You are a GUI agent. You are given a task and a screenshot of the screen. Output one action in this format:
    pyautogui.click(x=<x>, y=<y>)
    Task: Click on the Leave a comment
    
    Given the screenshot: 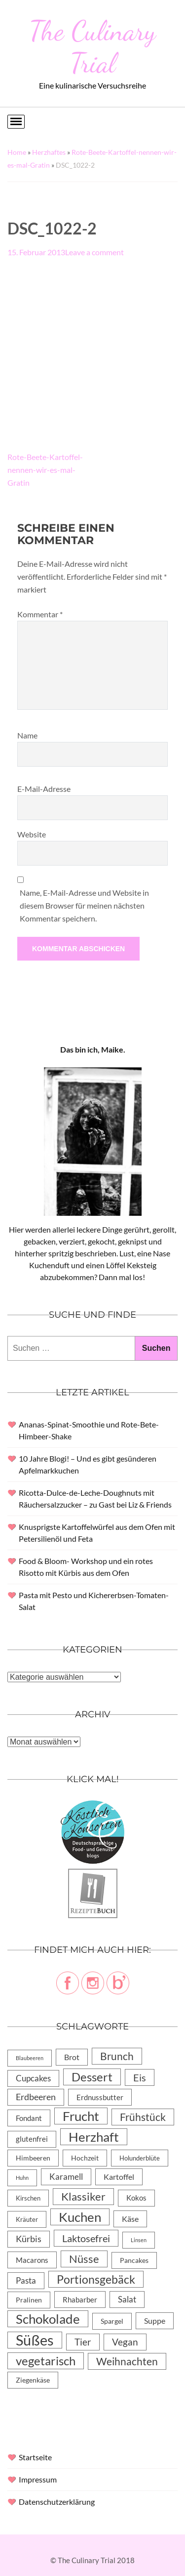 What is the action you would take?
    pyautogui.click(x=94, y=252)
    